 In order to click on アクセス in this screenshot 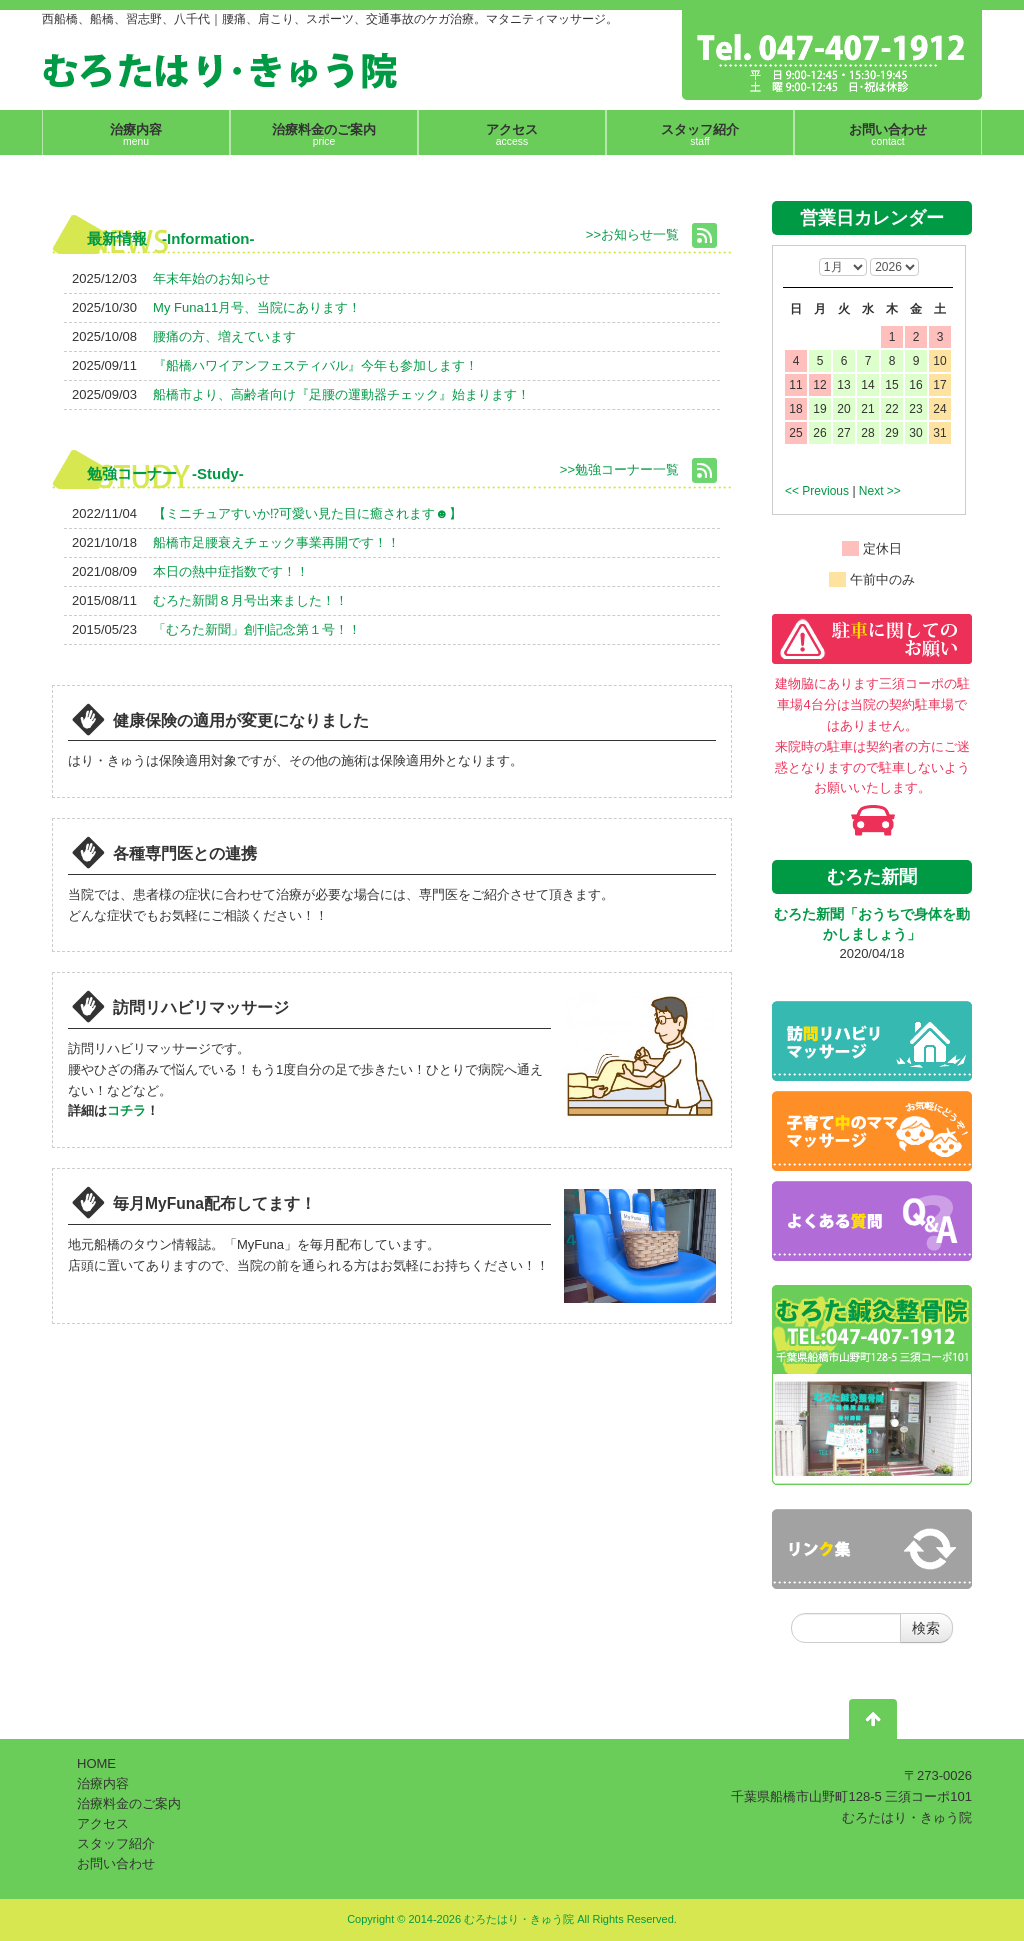, I will do `click(103, 1823)`.